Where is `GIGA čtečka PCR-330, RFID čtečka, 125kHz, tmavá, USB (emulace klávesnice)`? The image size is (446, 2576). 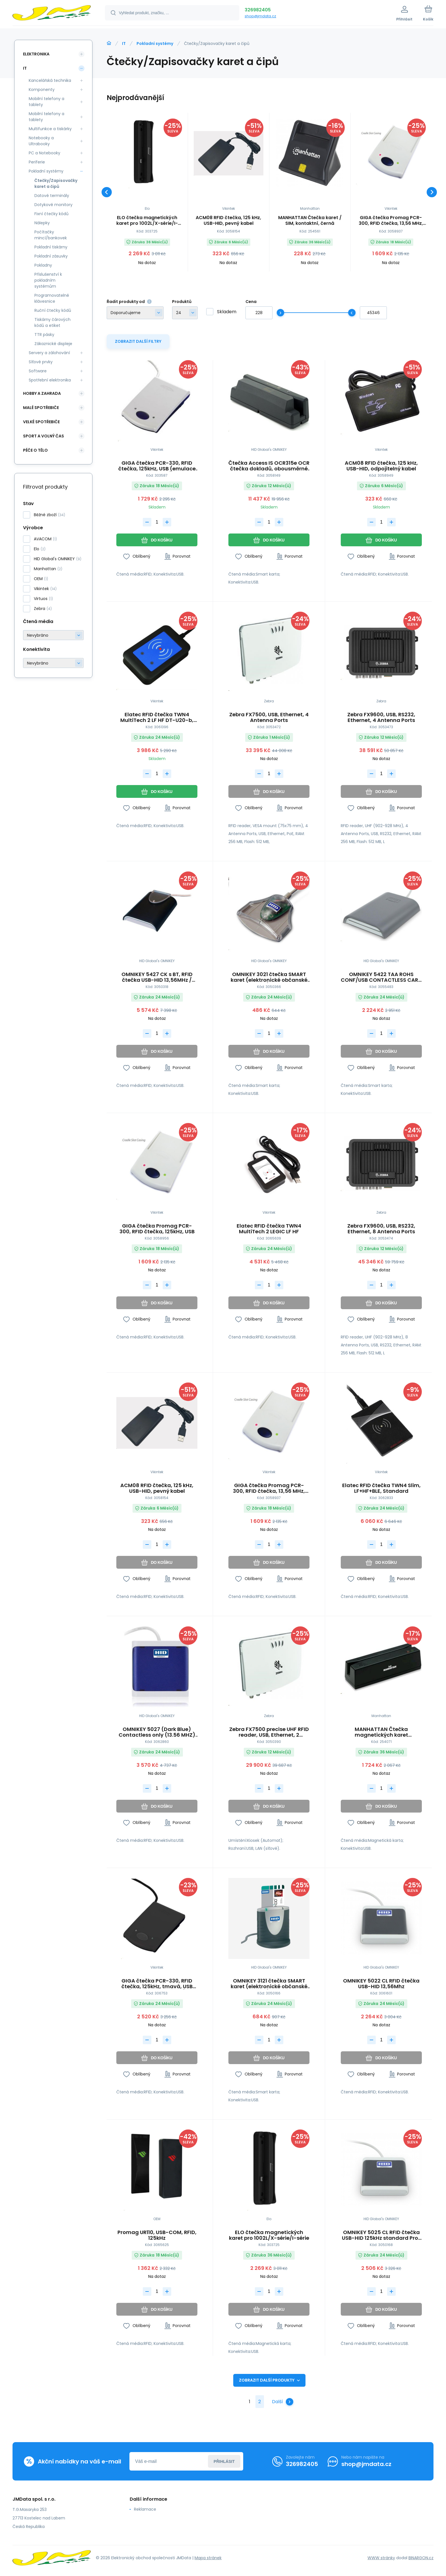
GIGA čtečka PCR-330, RFID čtečka, 125kHz, tmavá, USB (emulace klávesnice) is located at coordinates (157, 1983).